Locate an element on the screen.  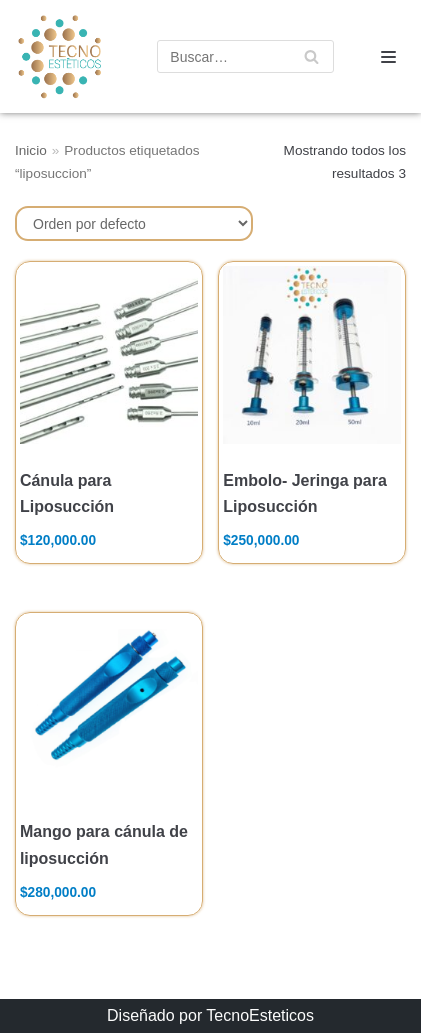
[Pedido de la tienda] is located at coordinates (134, 223).